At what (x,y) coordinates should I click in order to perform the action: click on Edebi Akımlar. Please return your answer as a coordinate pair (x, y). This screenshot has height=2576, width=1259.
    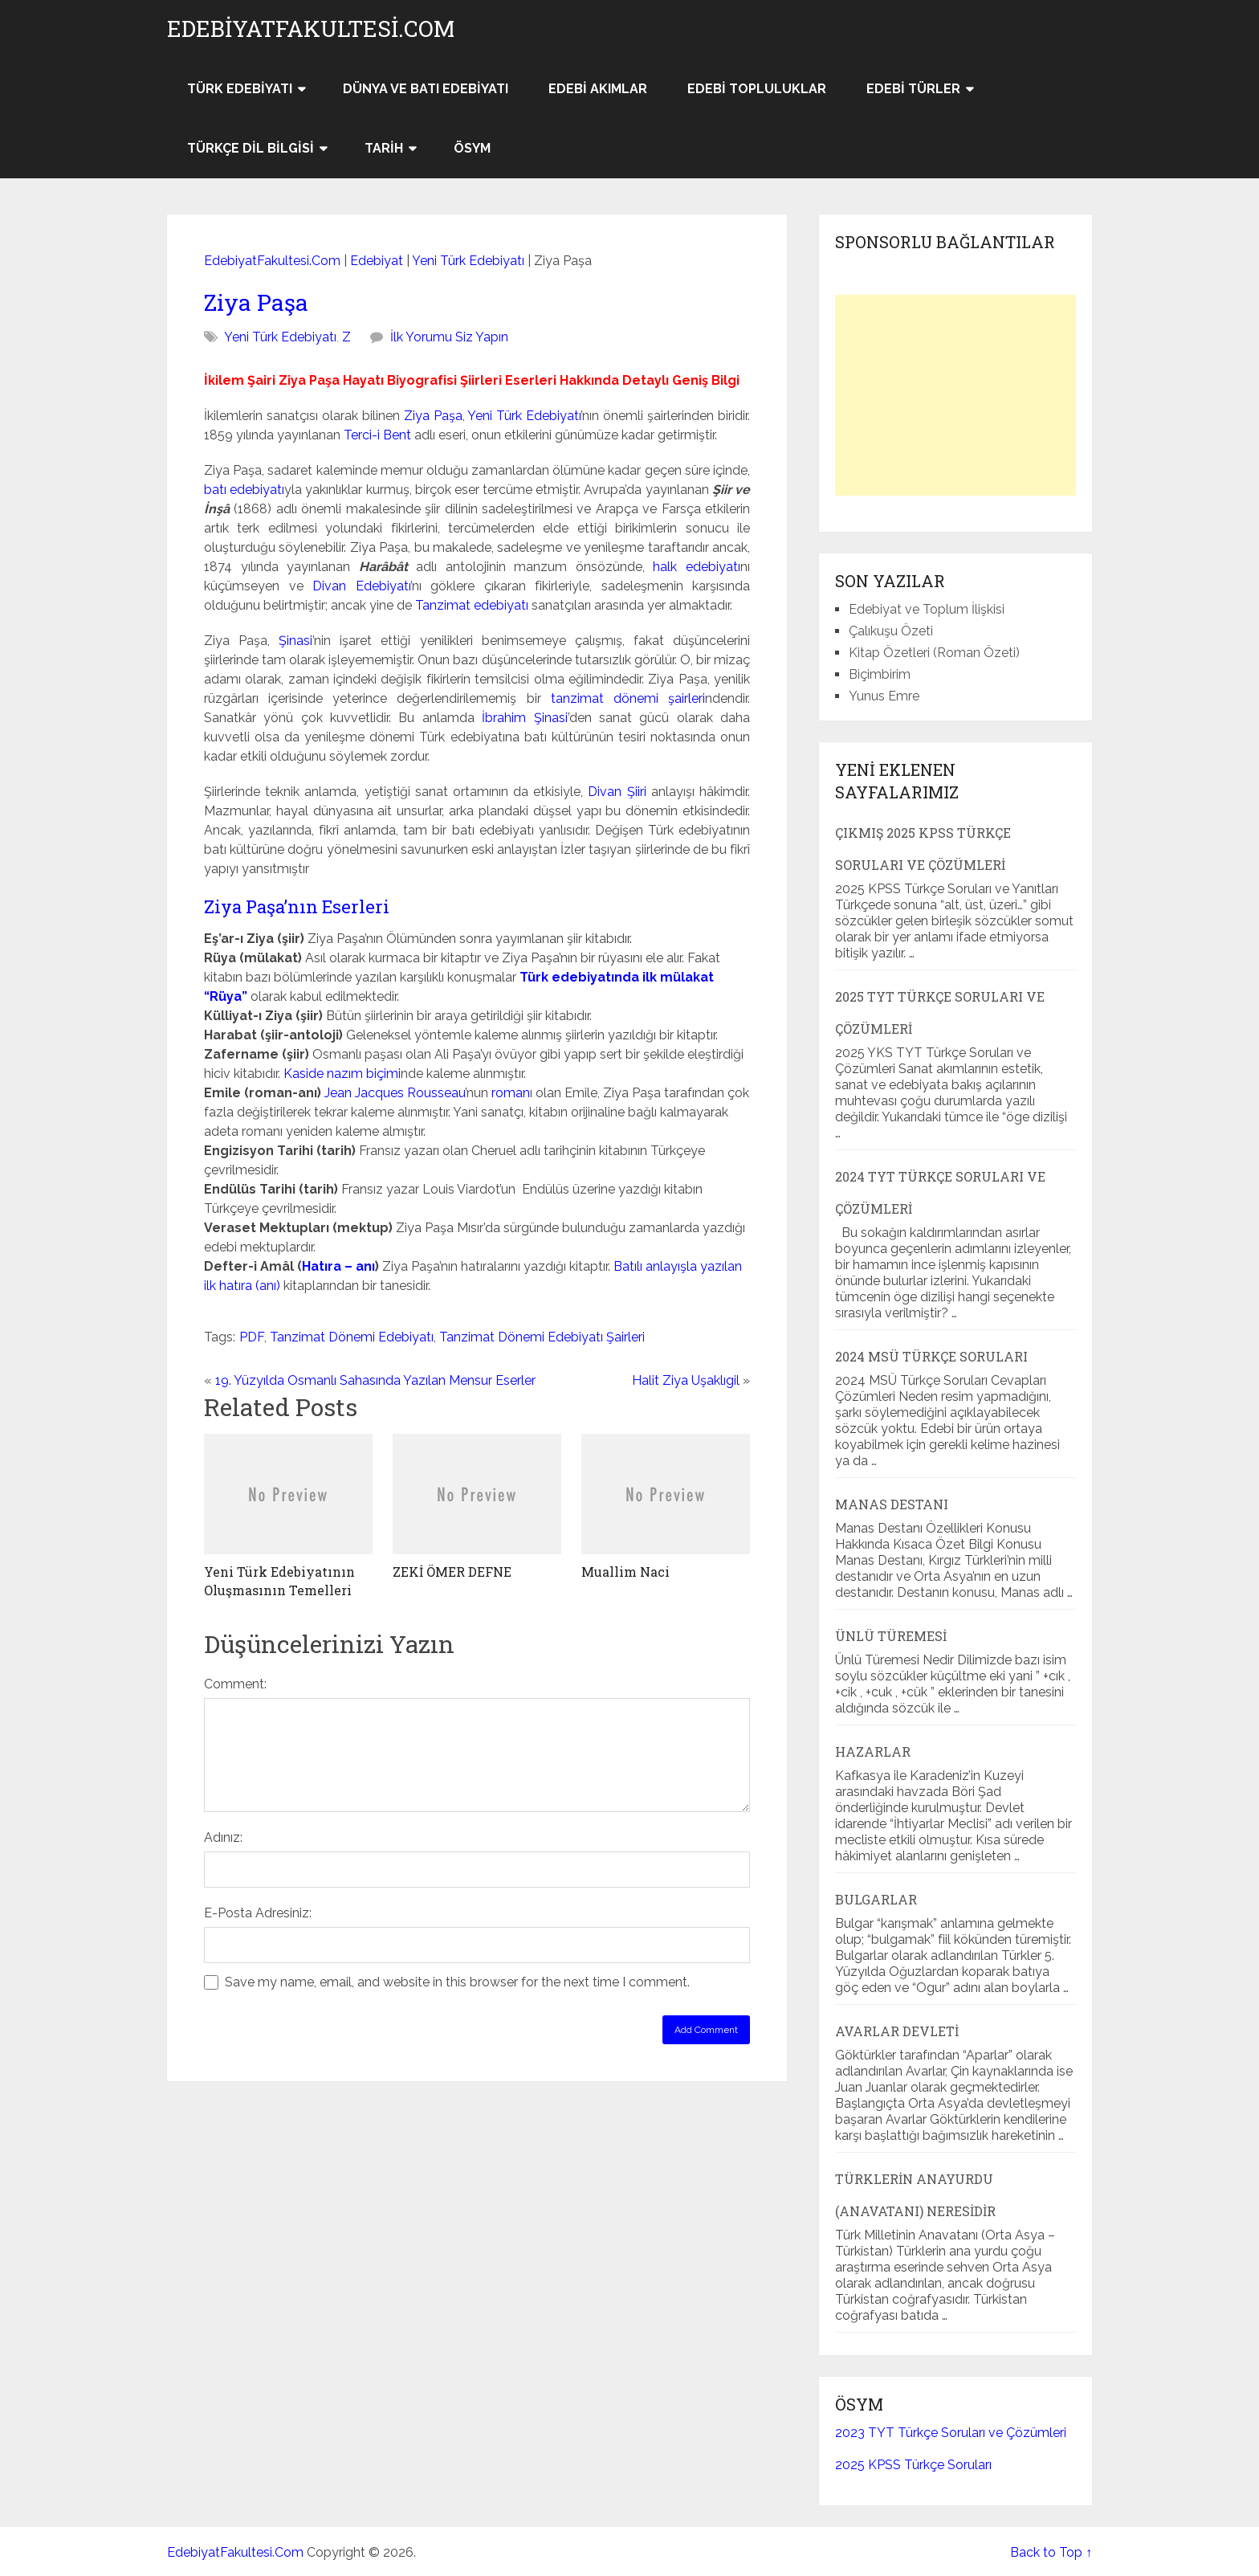
    Looking at the image, I should click on (597, 88).